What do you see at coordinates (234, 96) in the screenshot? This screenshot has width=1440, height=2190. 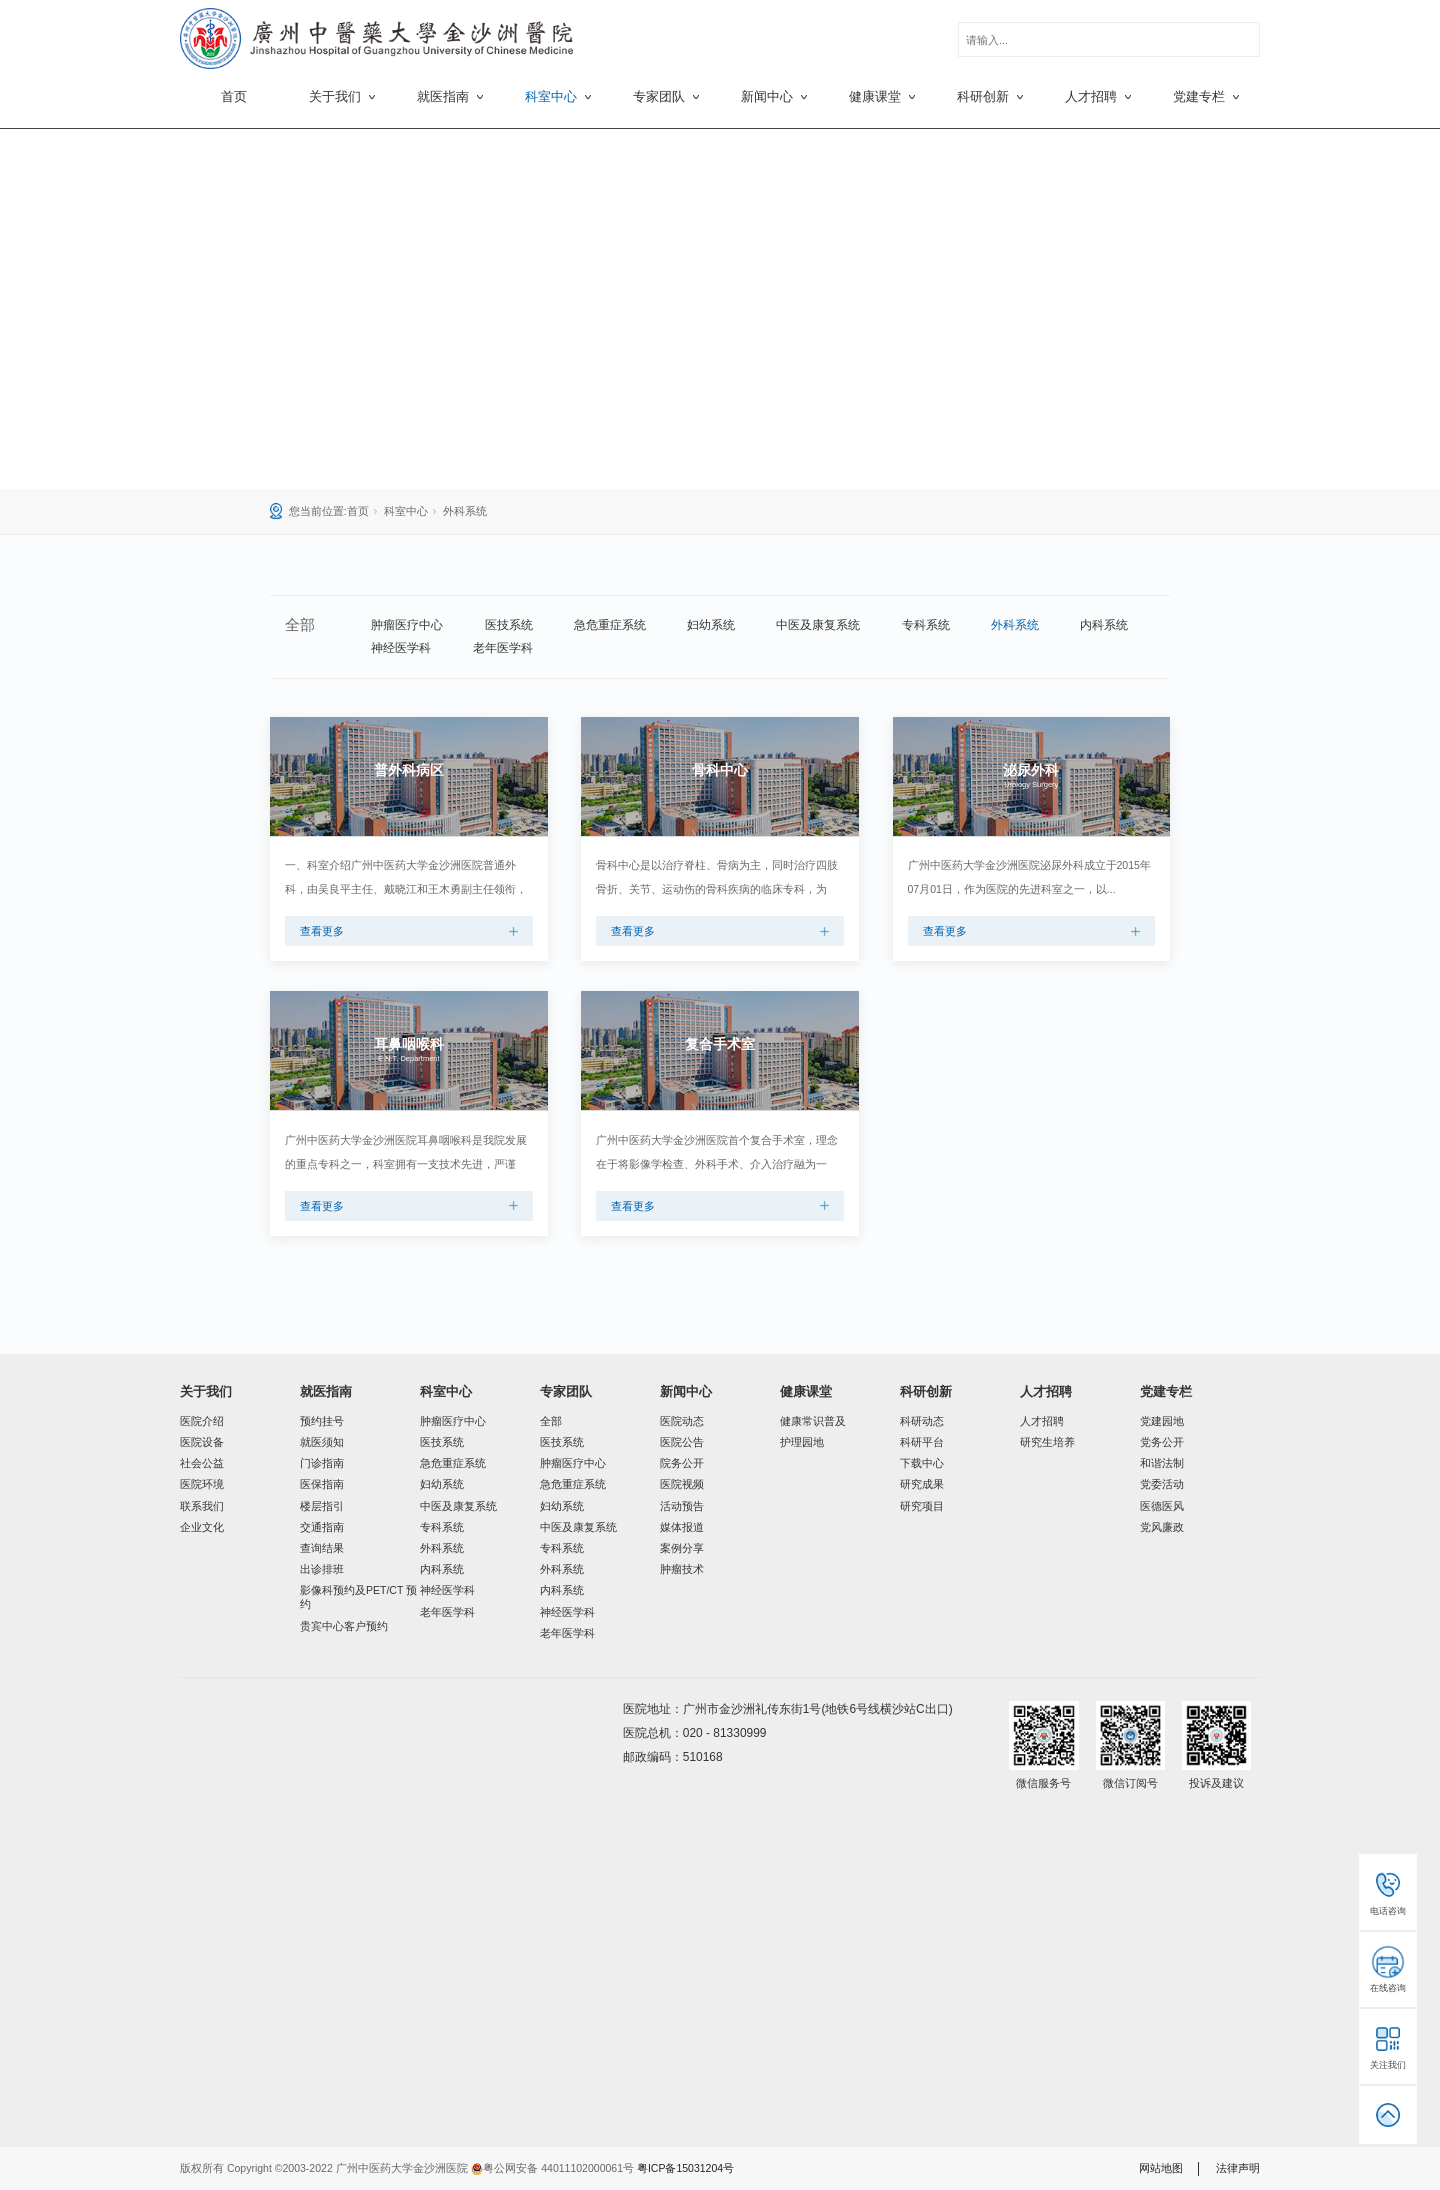 I see `首页` at bounding box center [234, 96].